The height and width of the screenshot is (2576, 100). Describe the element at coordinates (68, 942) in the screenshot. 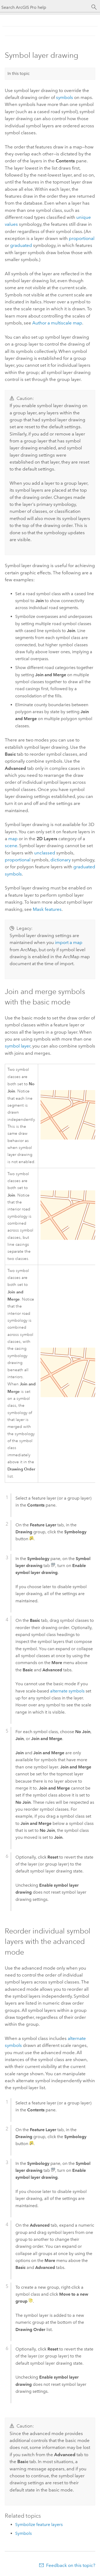

I see `import a map` at that location.